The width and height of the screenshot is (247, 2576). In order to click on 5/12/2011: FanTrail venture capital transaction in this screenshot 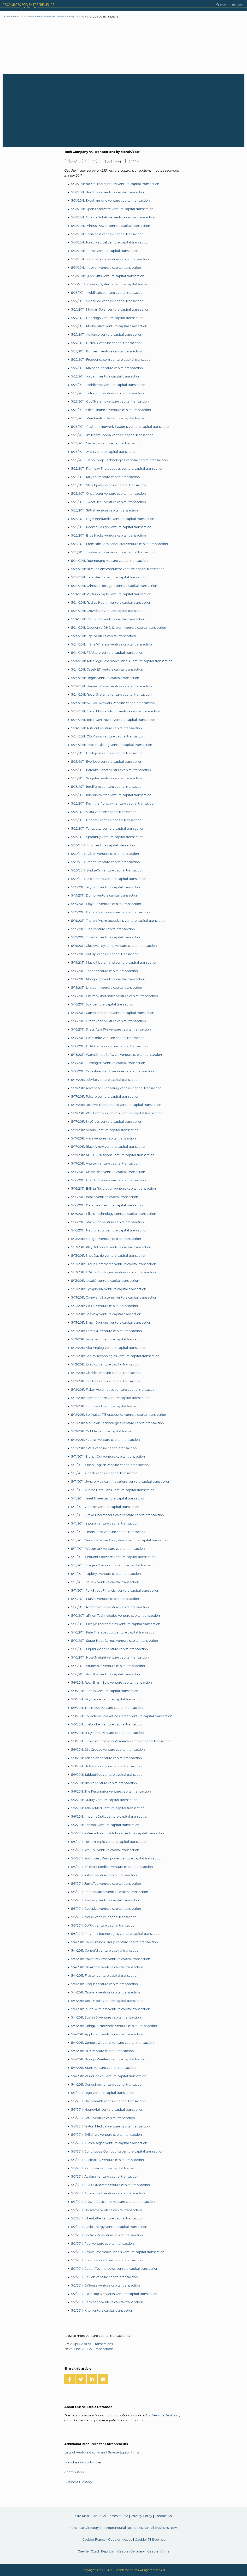, I will do `click(106, 1381)`.